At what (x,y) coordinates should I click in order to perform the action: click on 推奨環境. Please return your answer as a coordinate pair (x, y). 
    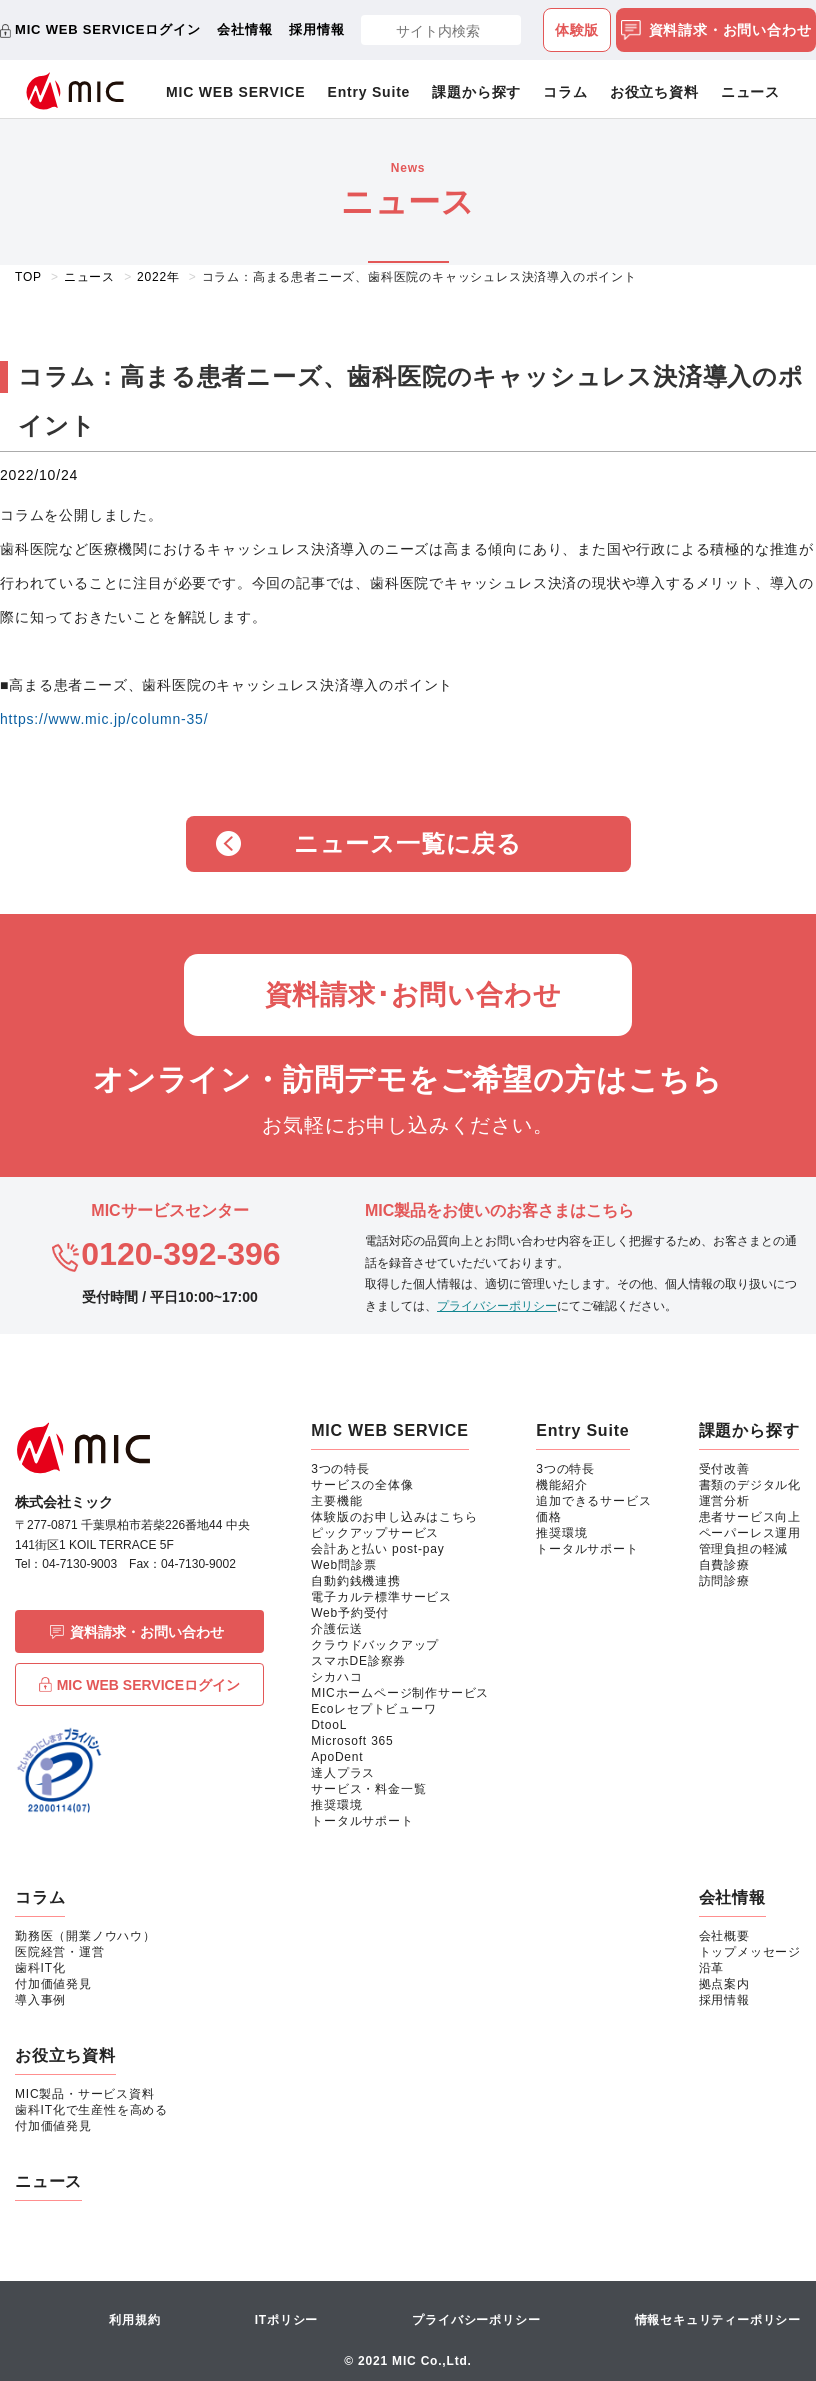
    Looking at the image, I should click on (336, 1805).